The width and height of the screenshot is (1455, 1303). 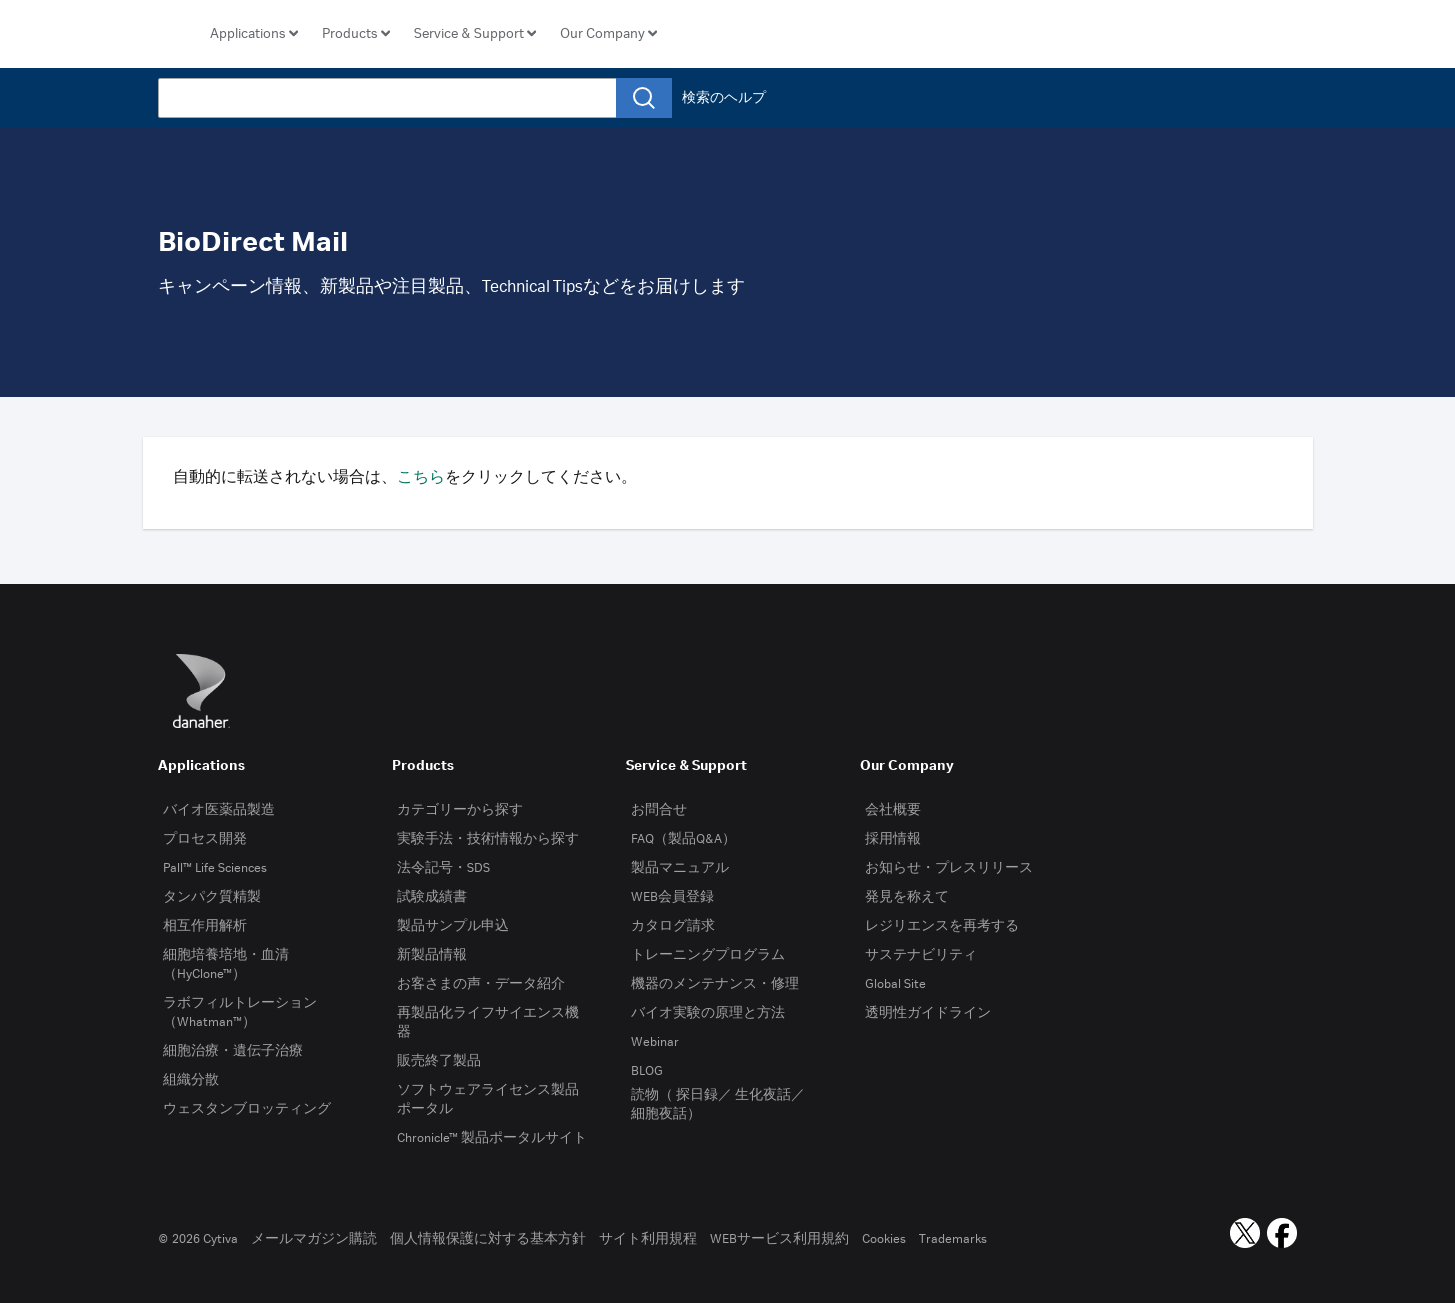 What do you see at coordinates (421, 478) in the screenshot?
I see `こちら` at bounding box center [421, 478].